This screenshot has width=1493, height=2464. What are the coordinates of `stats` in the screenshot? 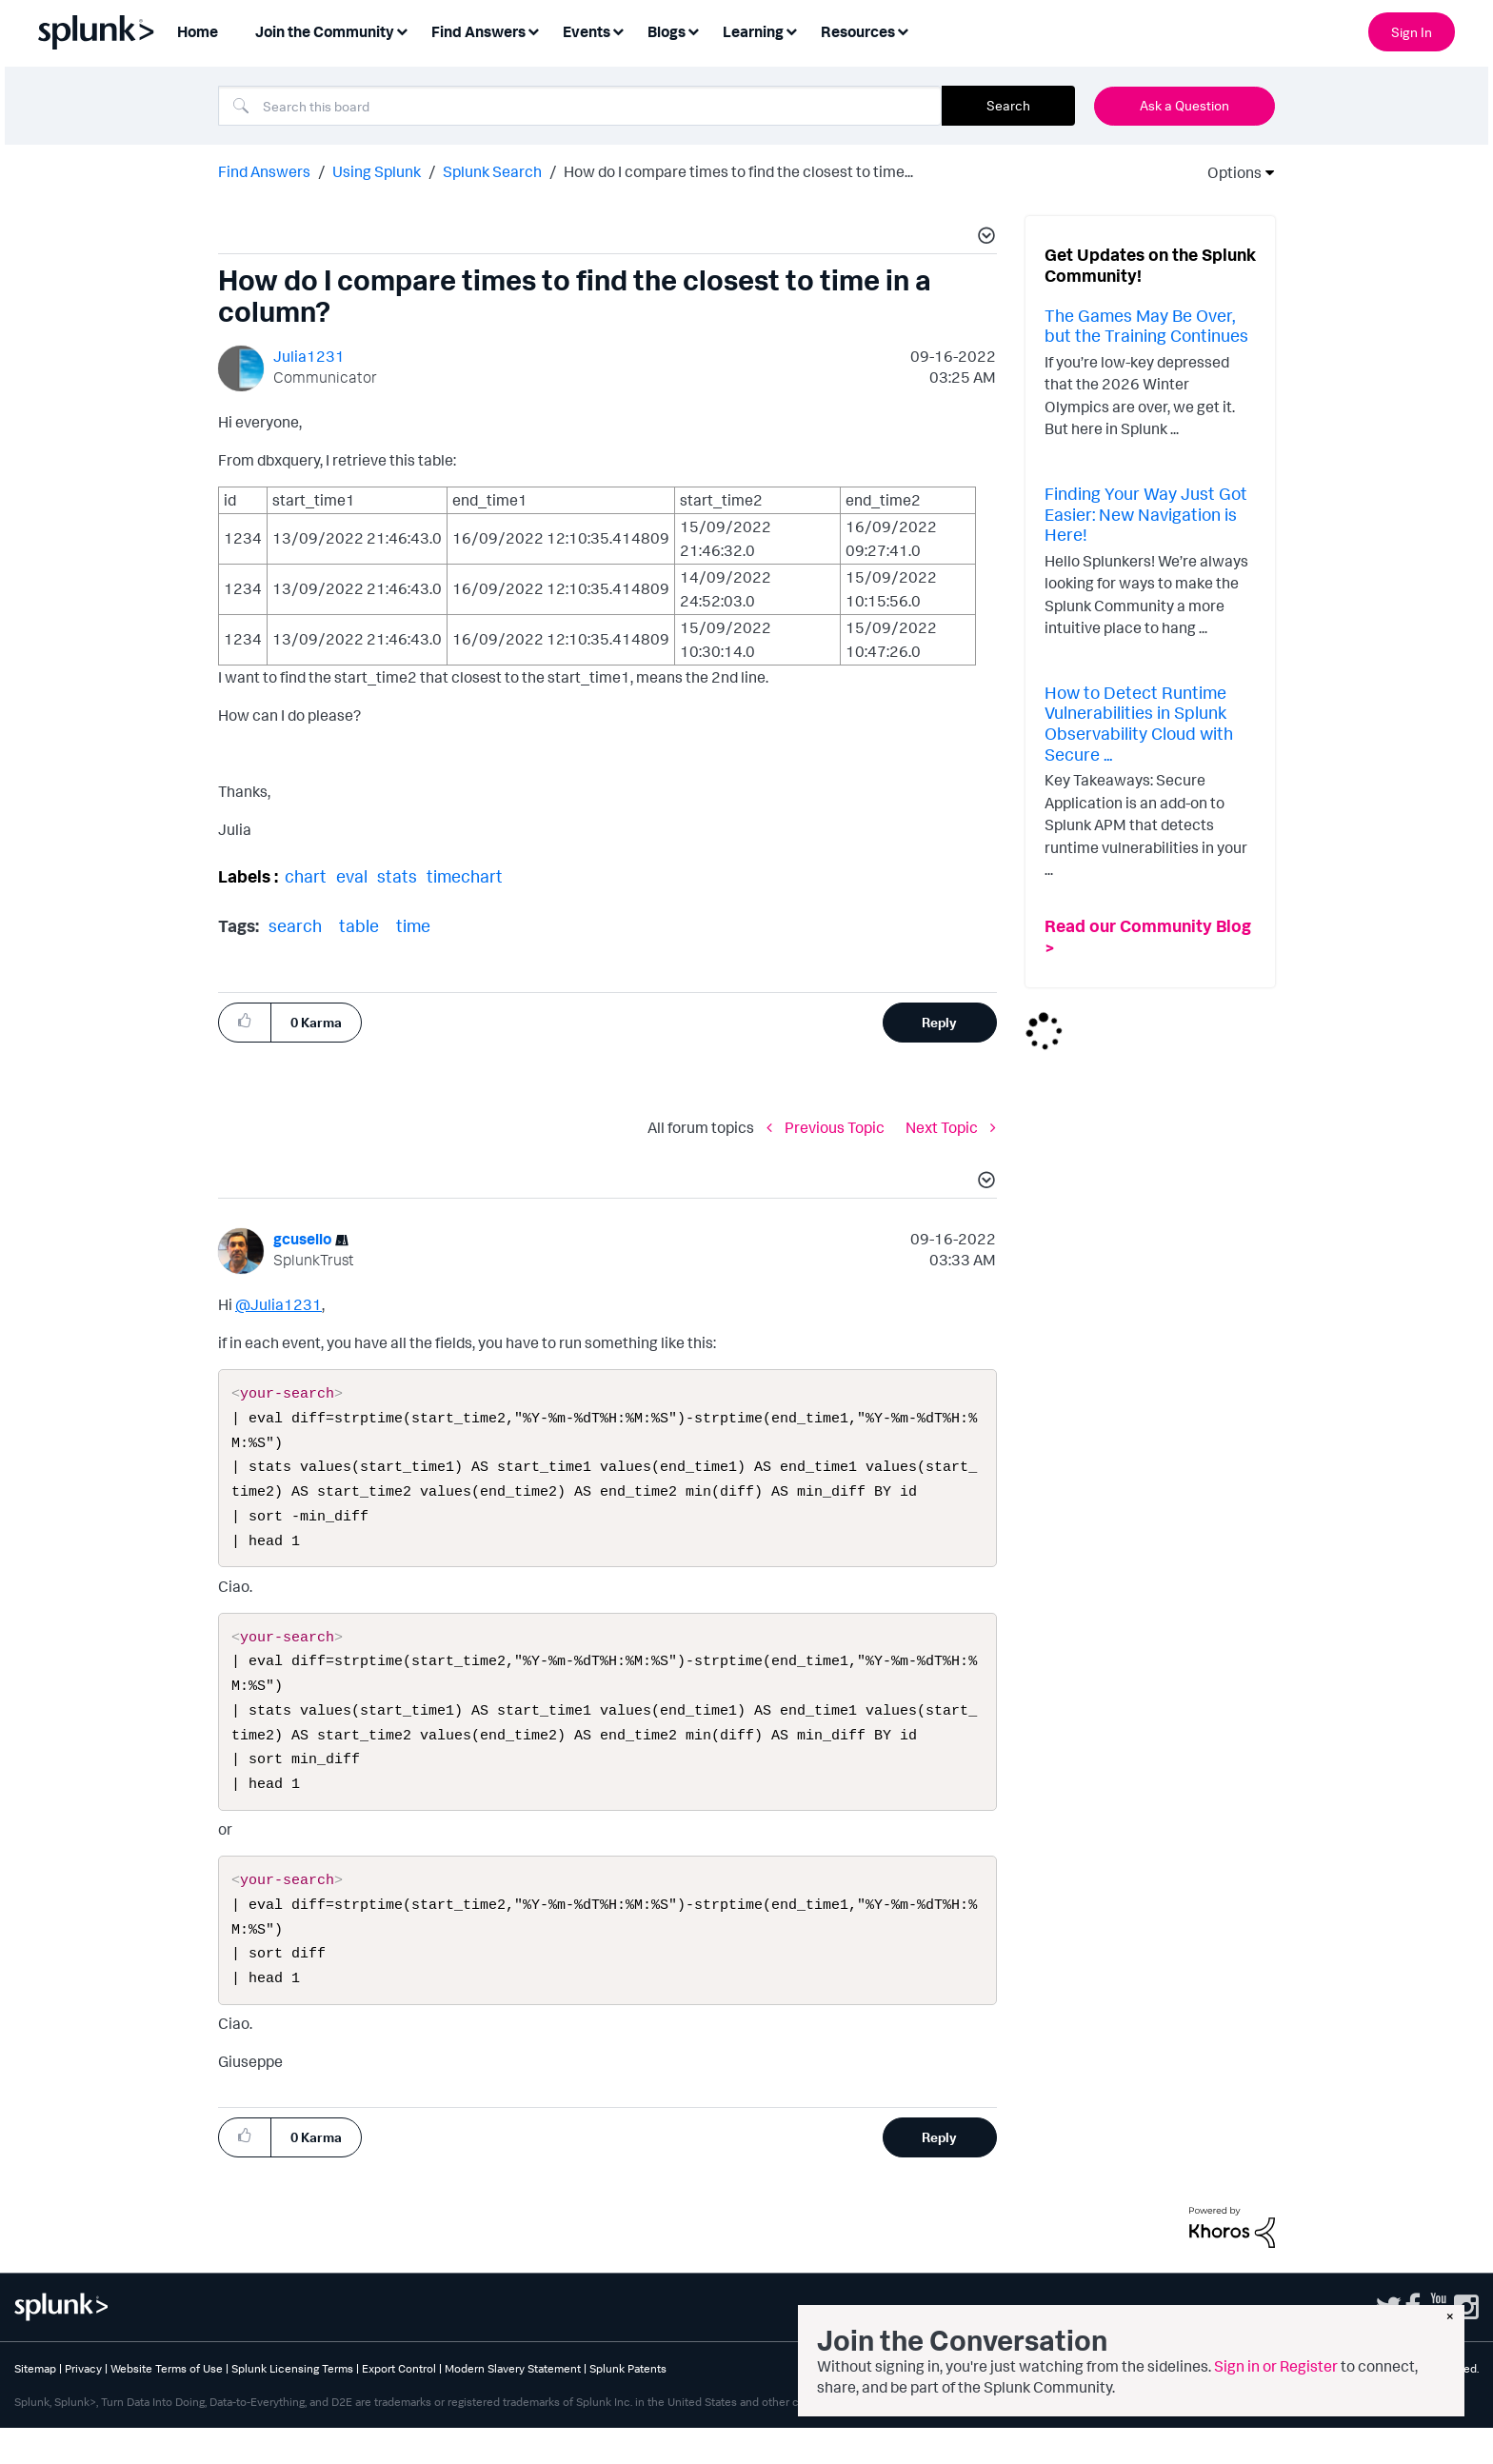 It's located at (397, 875).